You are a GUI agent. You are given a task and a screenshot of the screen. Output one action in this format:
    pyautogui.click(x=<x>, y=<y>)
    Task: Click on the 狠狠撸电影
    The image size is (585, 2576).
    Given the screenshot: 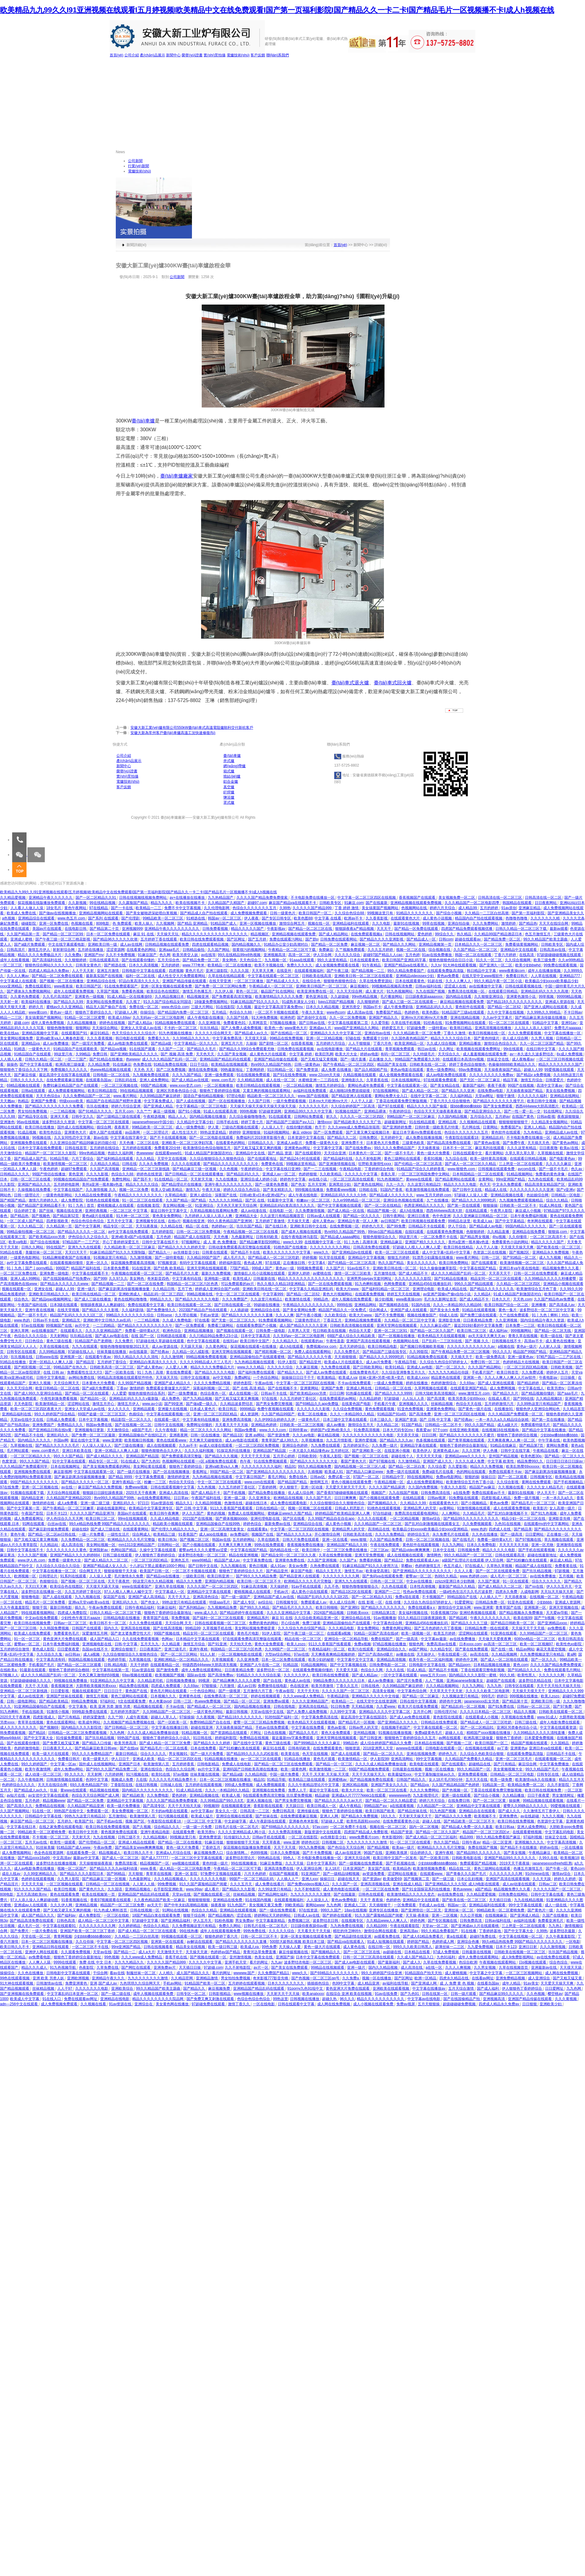 What is the action you would take?
    pyautogui.click(x=31, y=1597)
    